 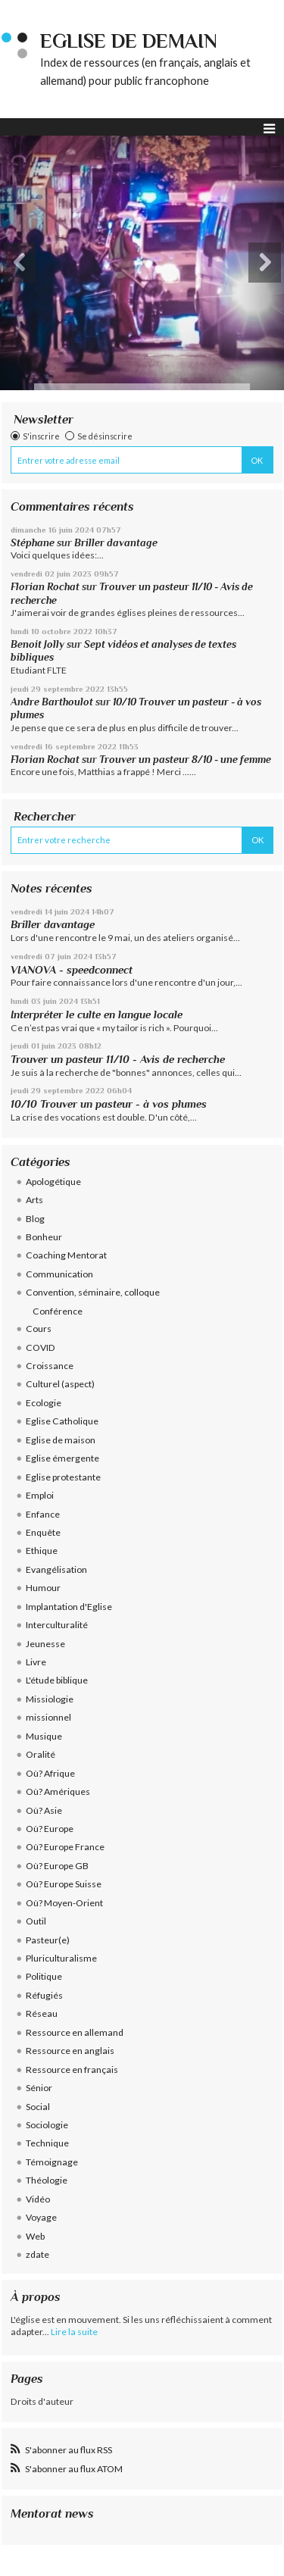 What do you see at coordinates (35, 1218) in the screenshot?
I see `Blog` at bounding box center [35, 1218].